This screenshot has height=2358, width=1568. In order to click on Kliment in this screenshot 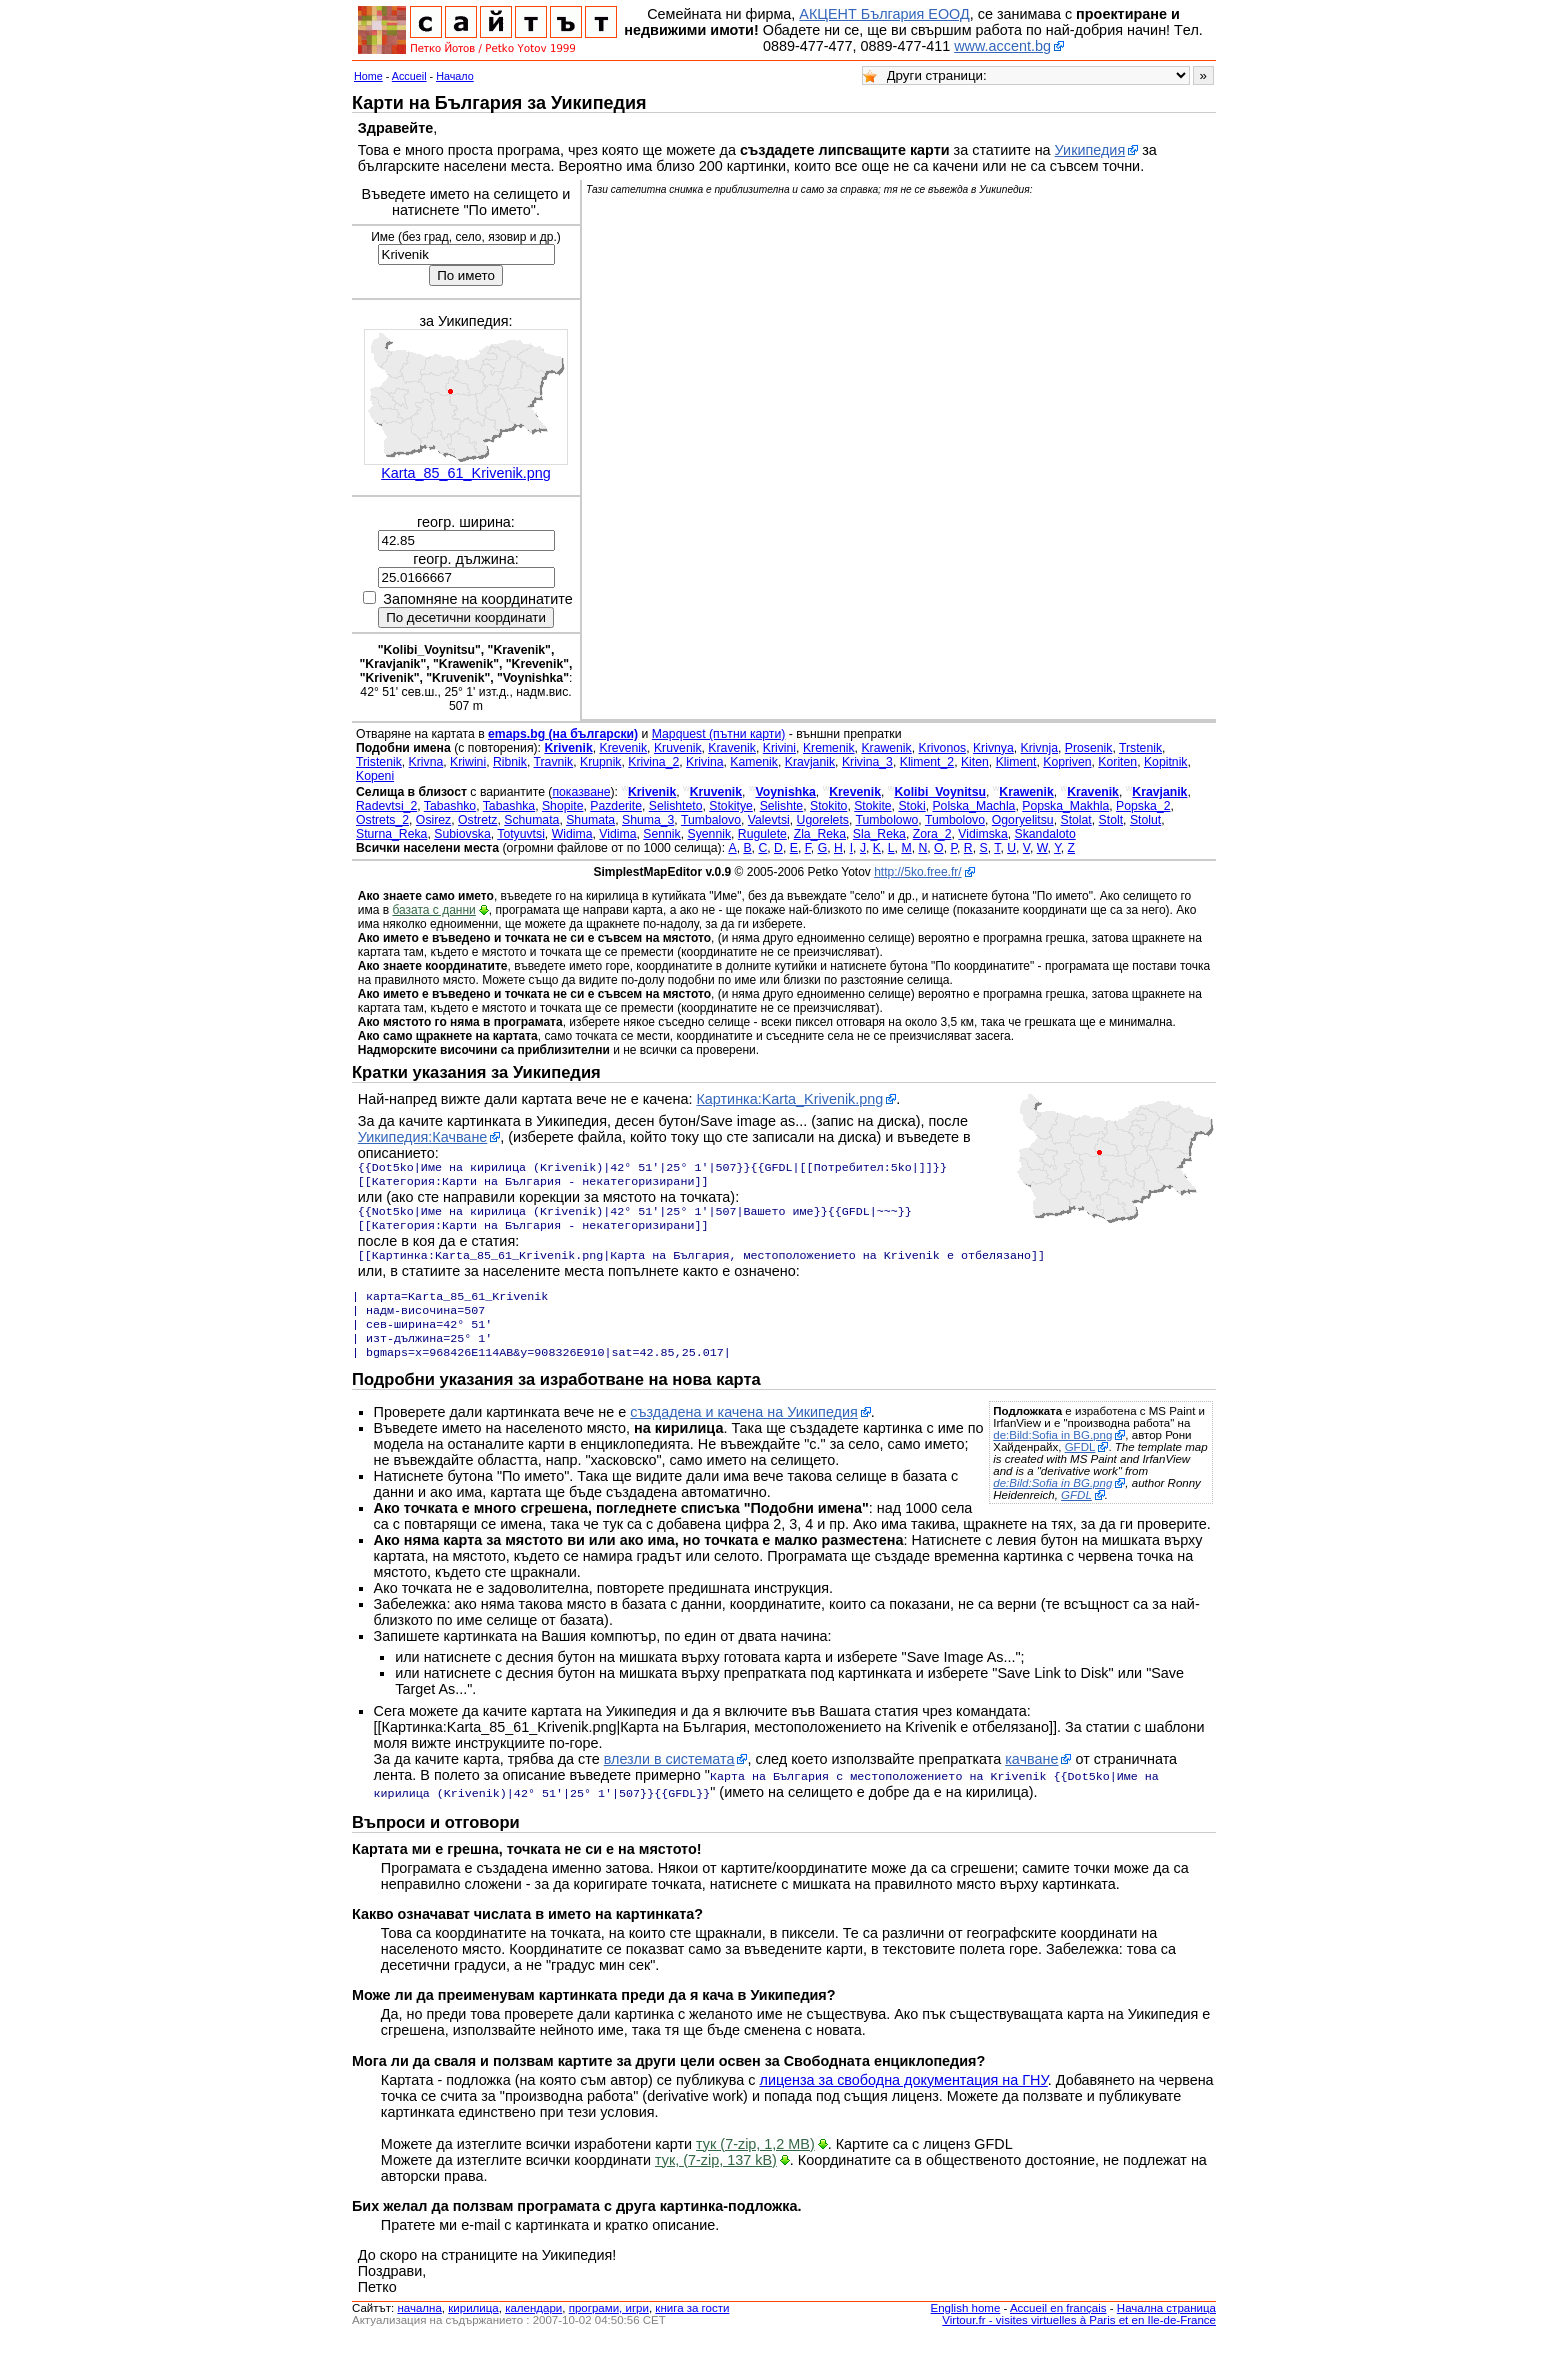, I will do `click(1016, 762)`.